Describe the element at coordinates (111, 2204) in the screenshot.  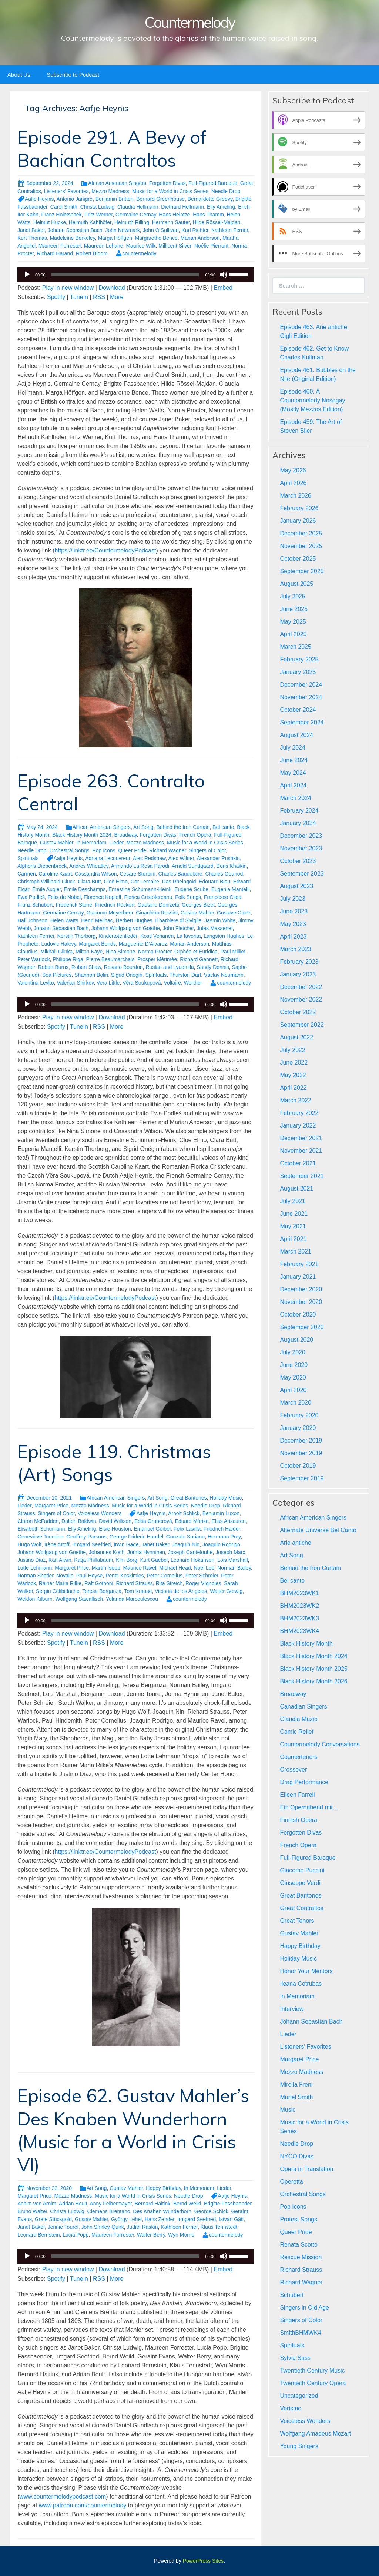
I see `Anny Felbermayer` at that location.